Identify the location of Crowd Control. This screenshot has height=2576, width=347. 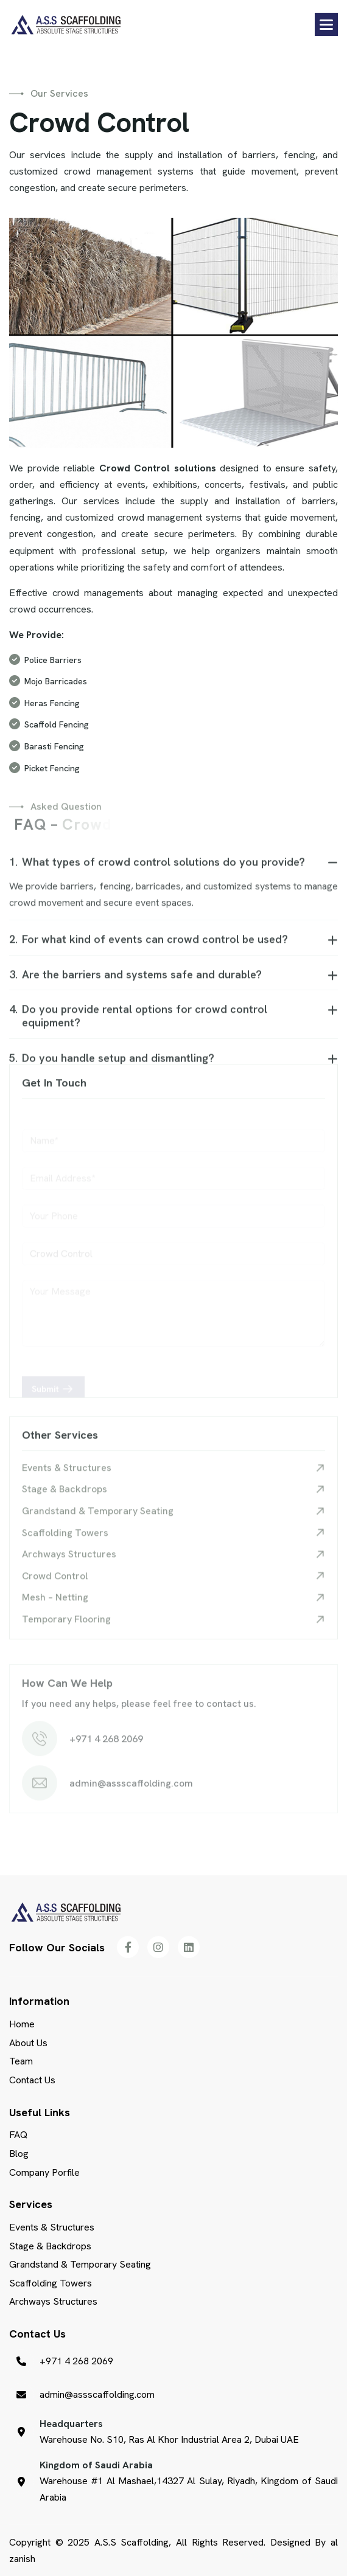
(55, 1584).